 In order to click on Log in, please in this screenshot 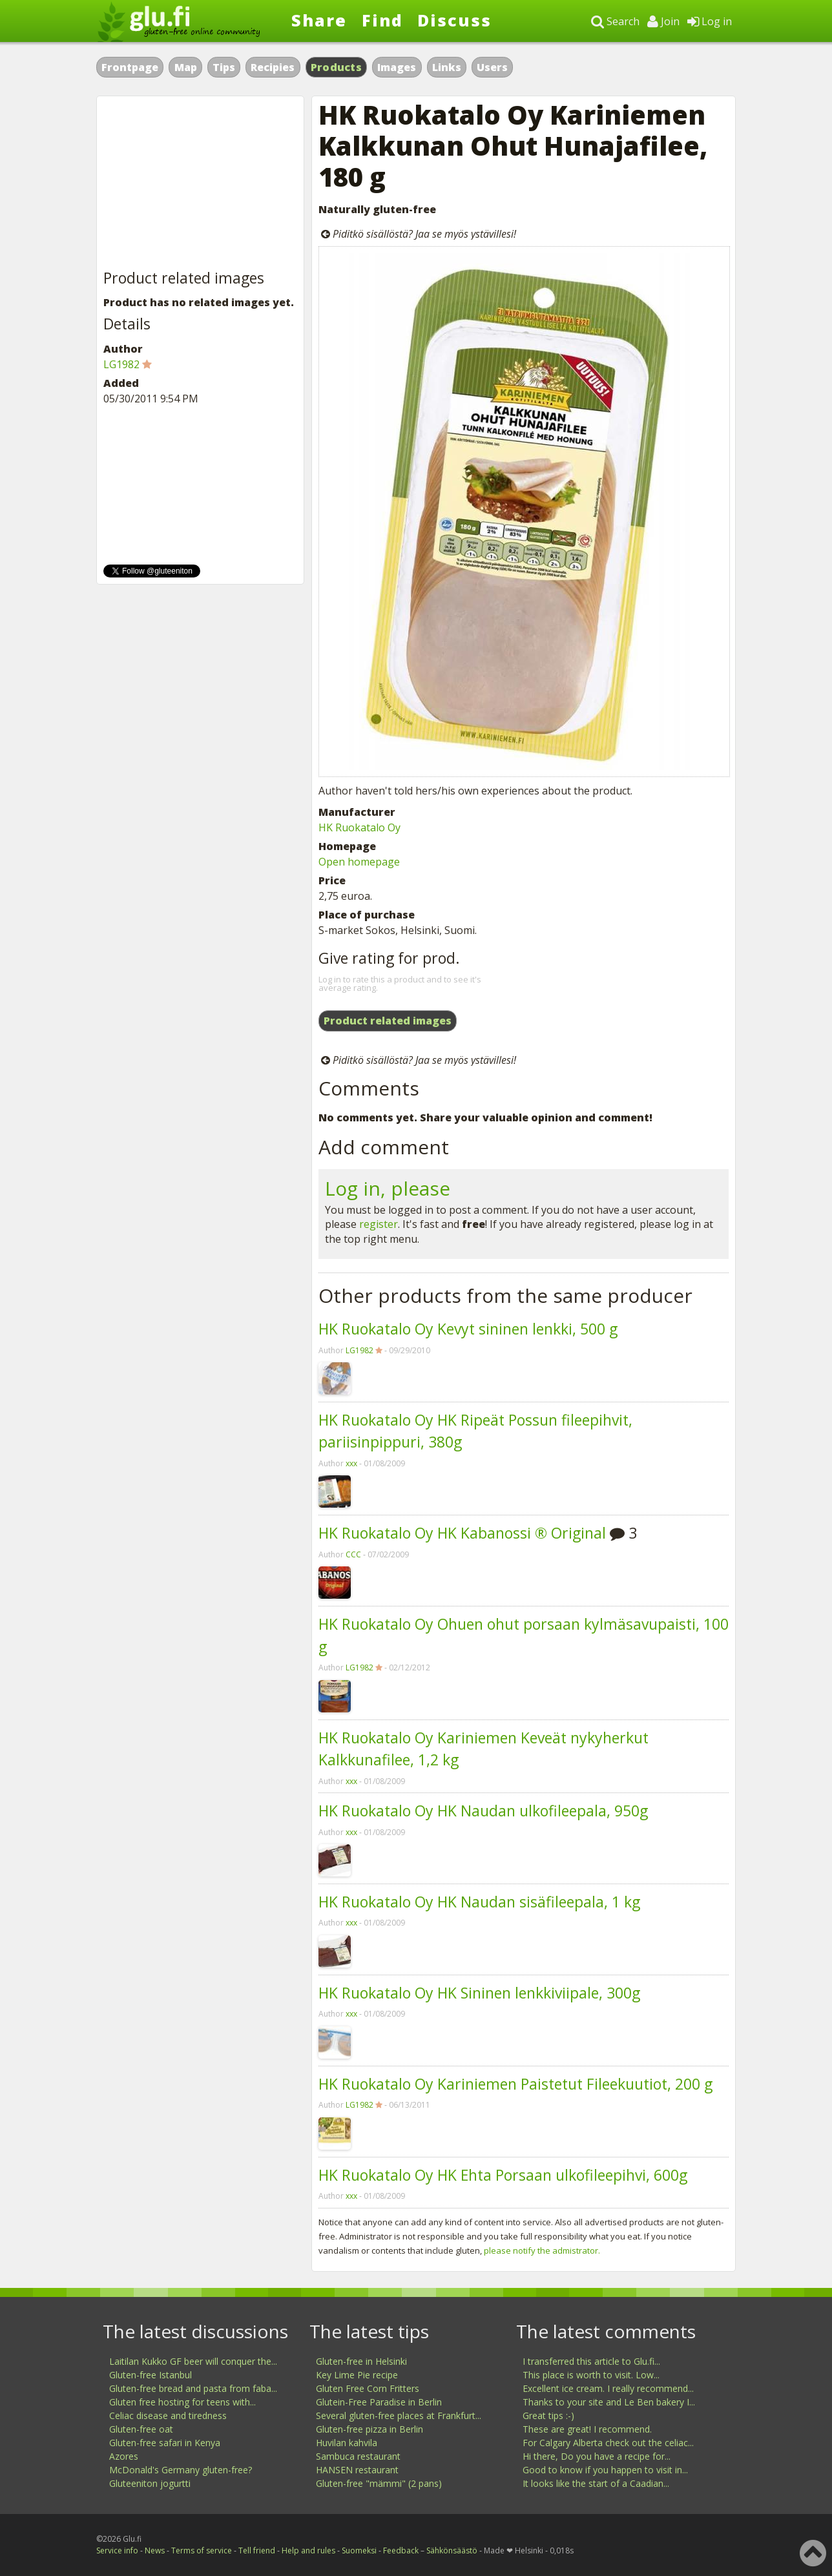, I will do `click(387, 1188)`.